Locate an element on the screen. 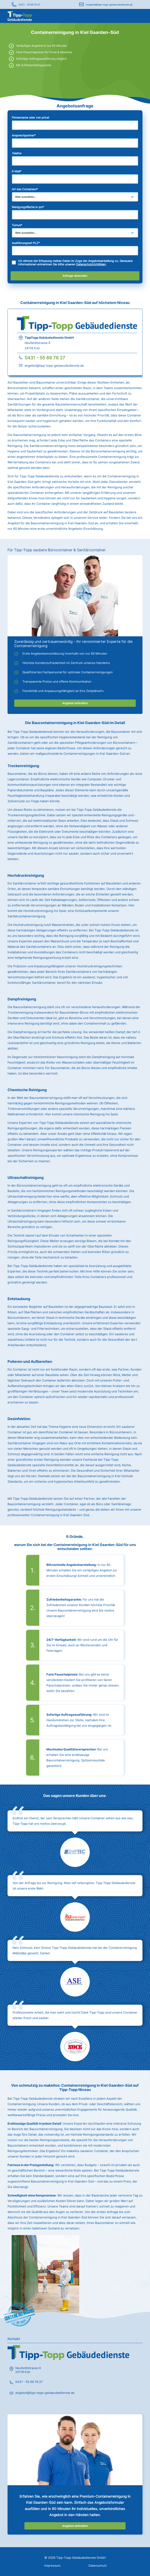 The image size is (150, 2576). Telefon is located at coordinates (17, 153).